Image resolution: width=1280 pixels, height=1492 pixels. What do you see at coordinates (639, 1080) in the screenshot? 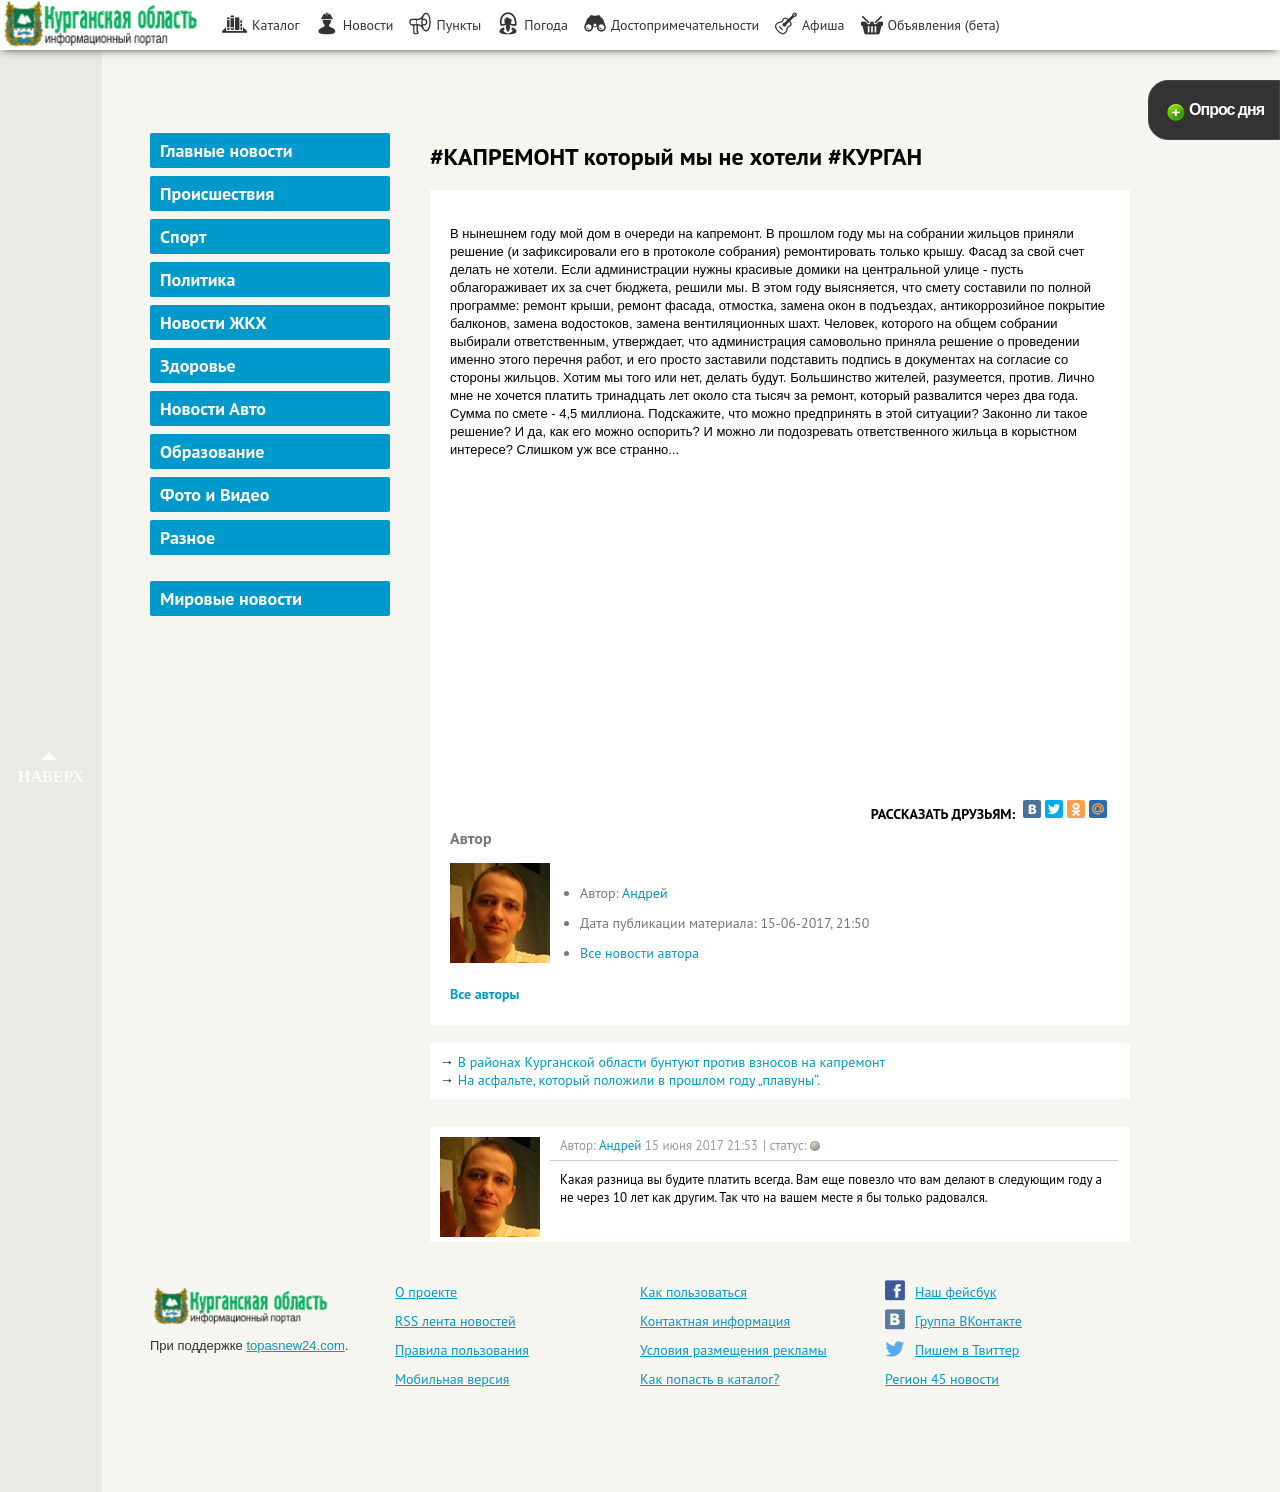
I see `На асфальте, который положили в прошлом году „плавуны“.` at bounding box center [639, 1080].